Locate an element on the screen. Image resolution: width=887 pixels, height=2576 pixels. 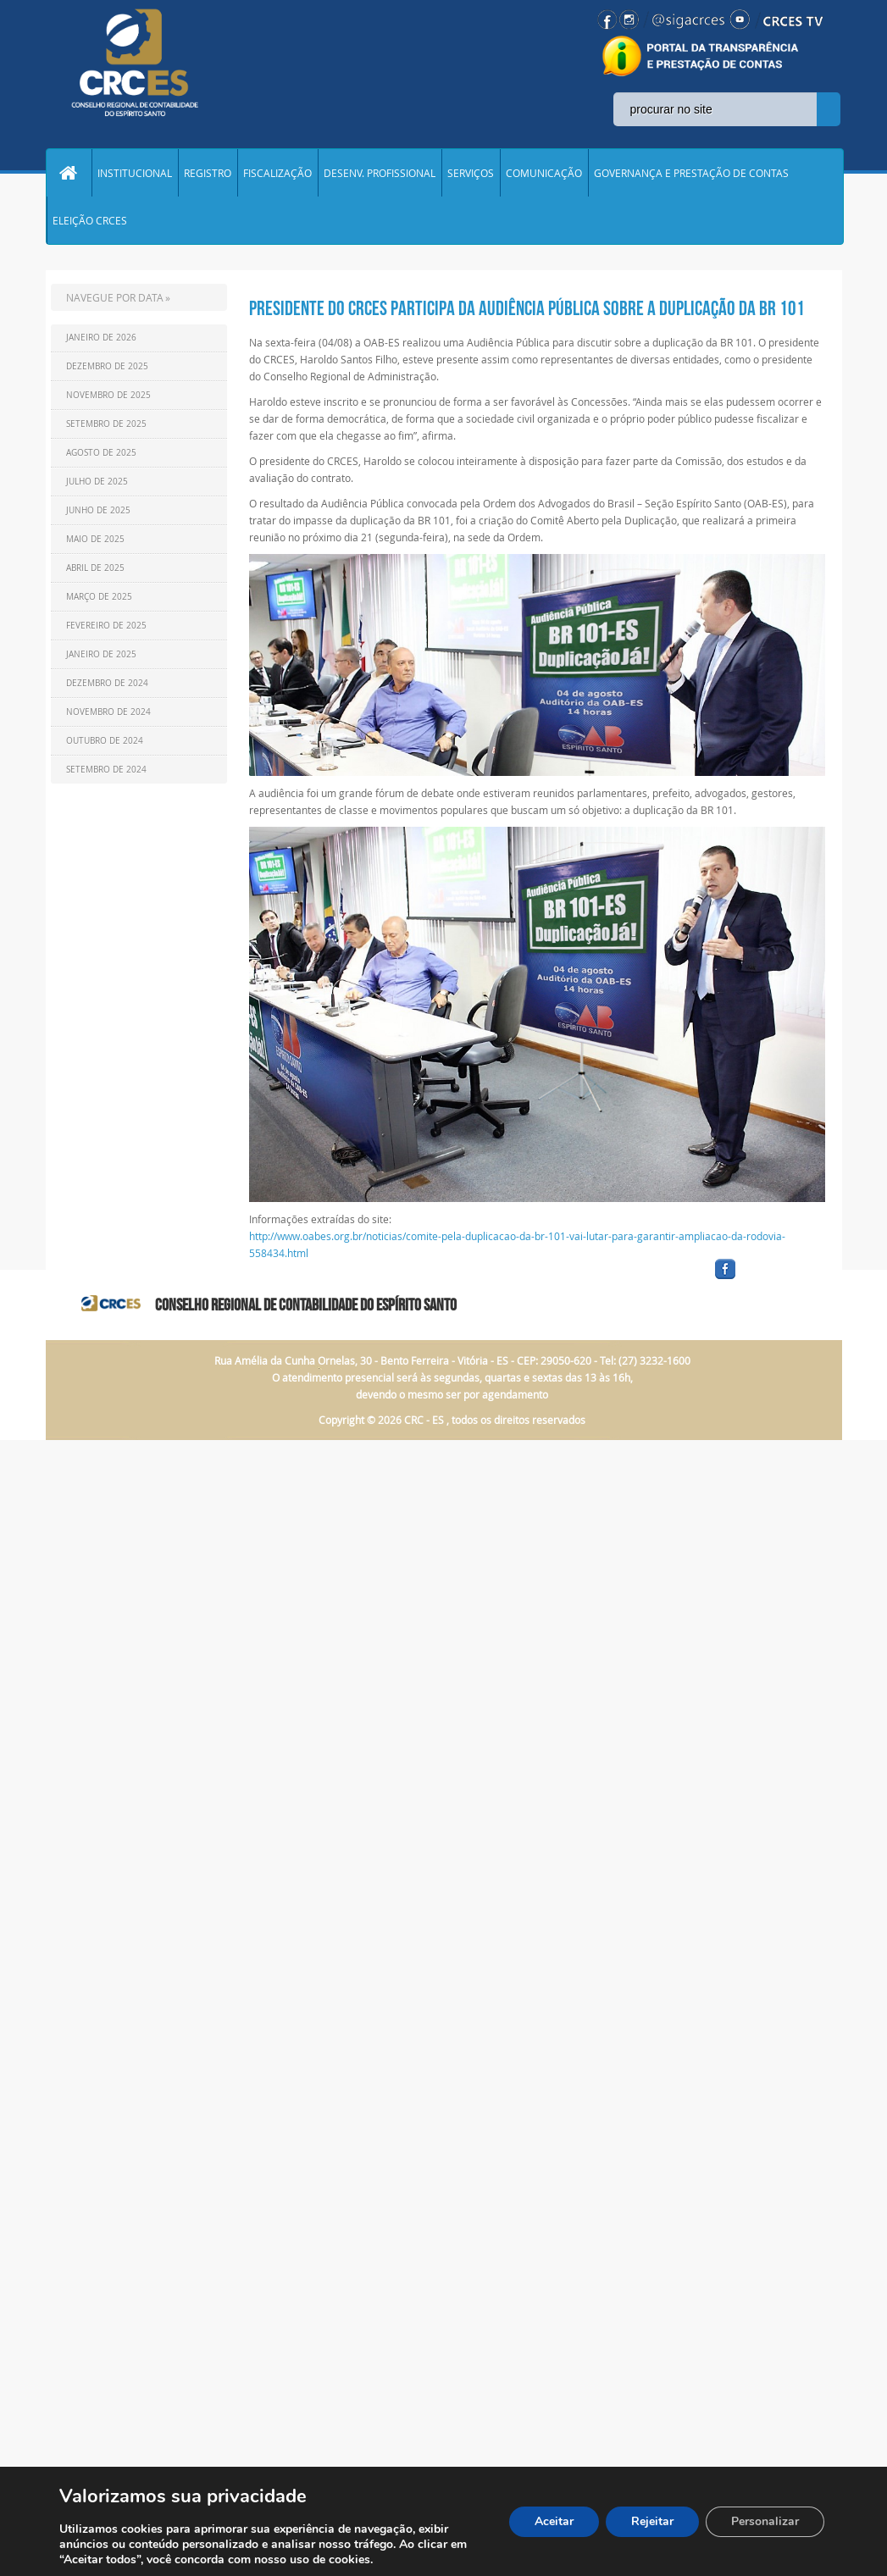
Home is located at coordinates (69, 173).